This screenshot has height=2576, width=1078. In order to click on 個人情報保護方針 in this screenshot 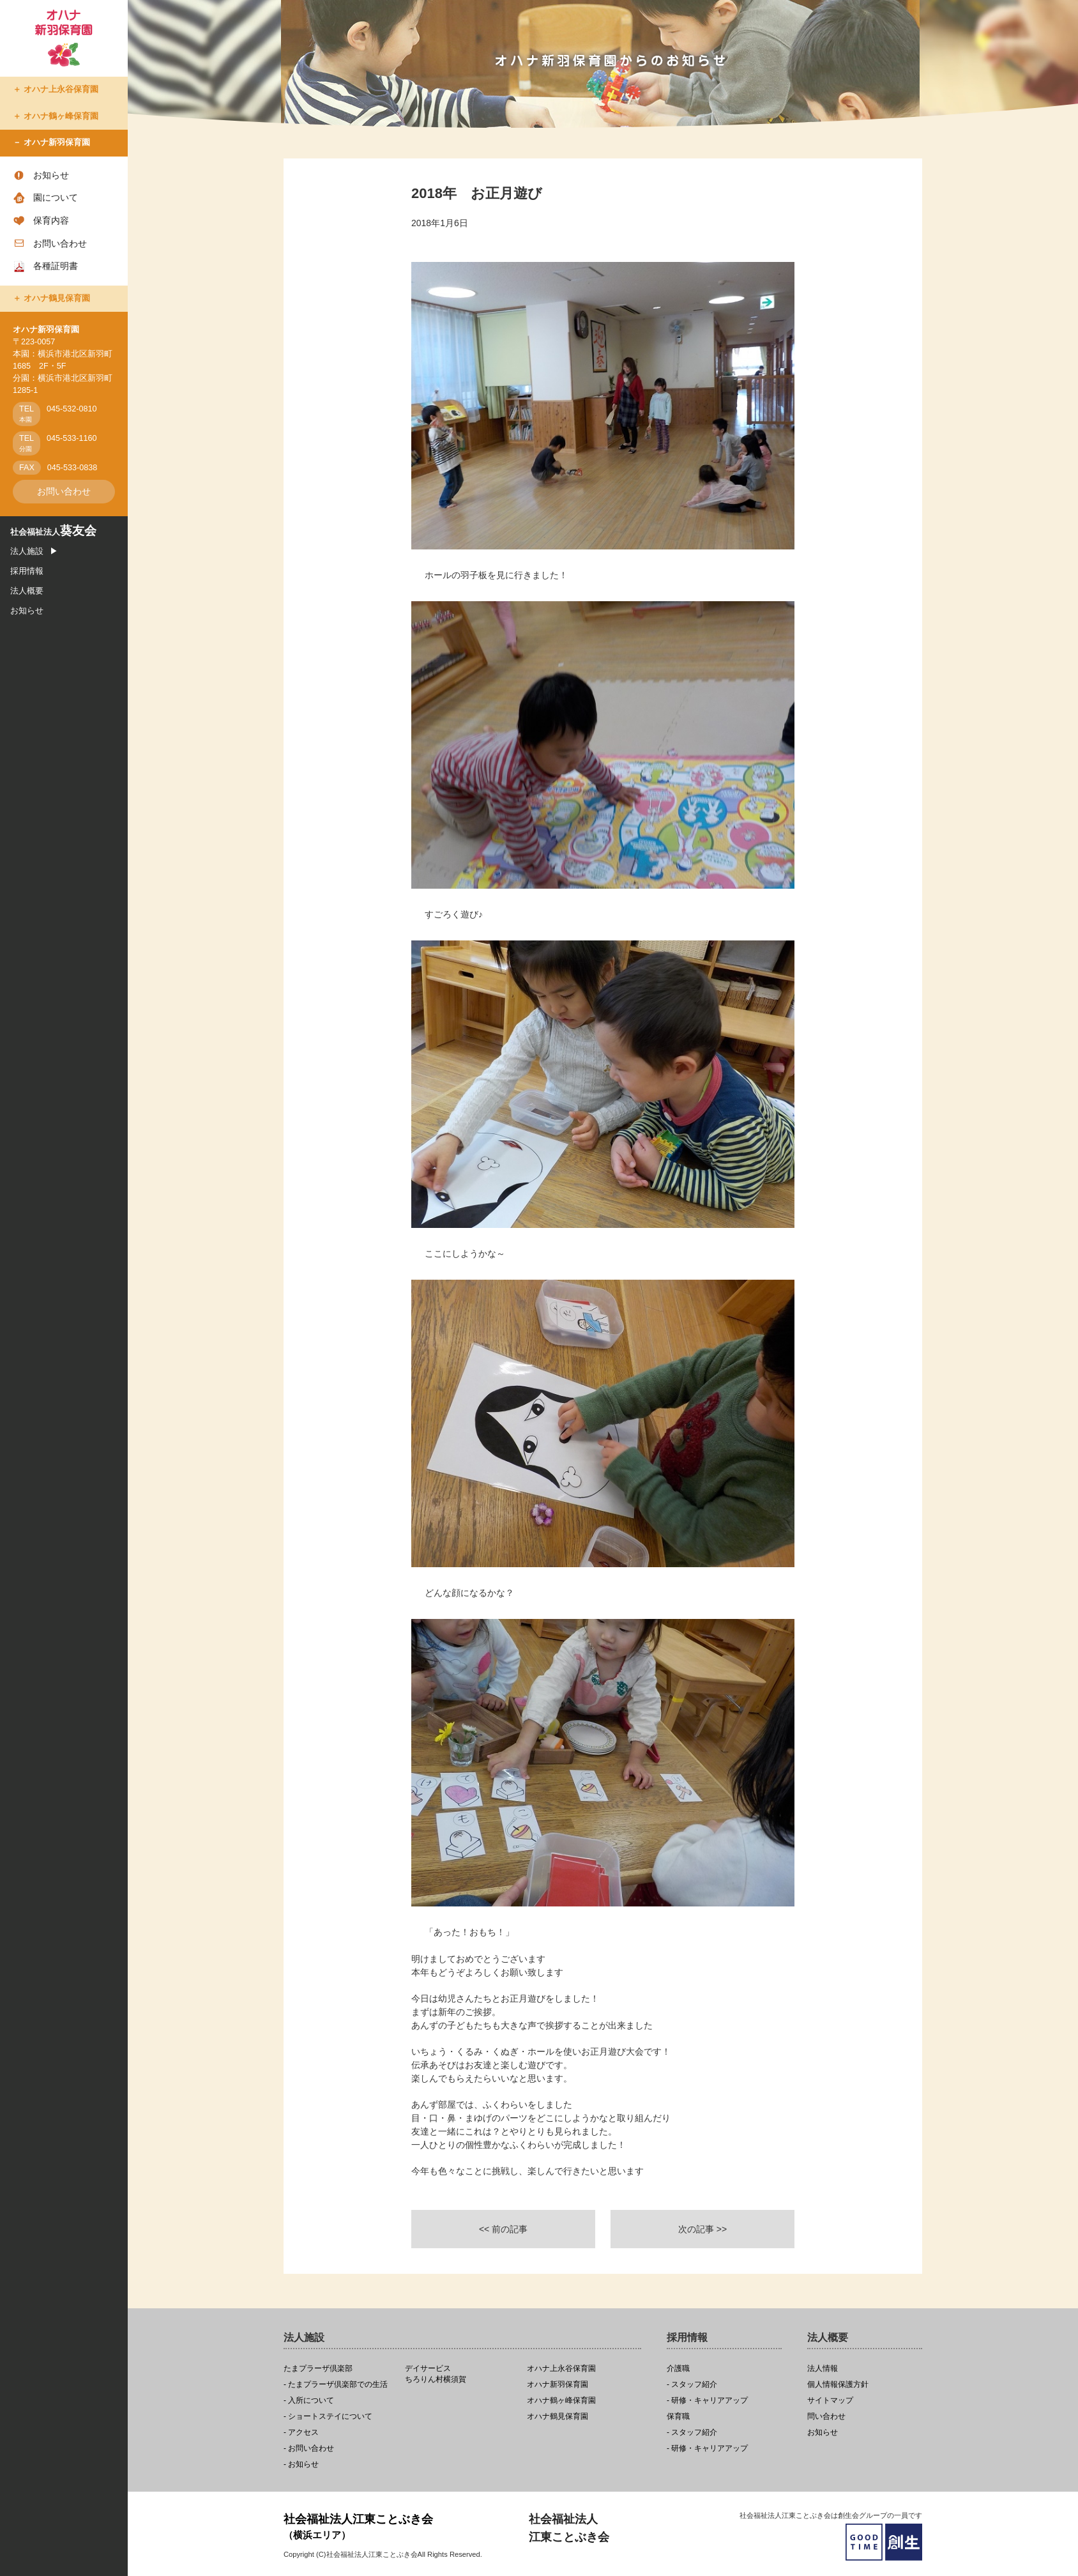, I will do `click(838, 2384)`.